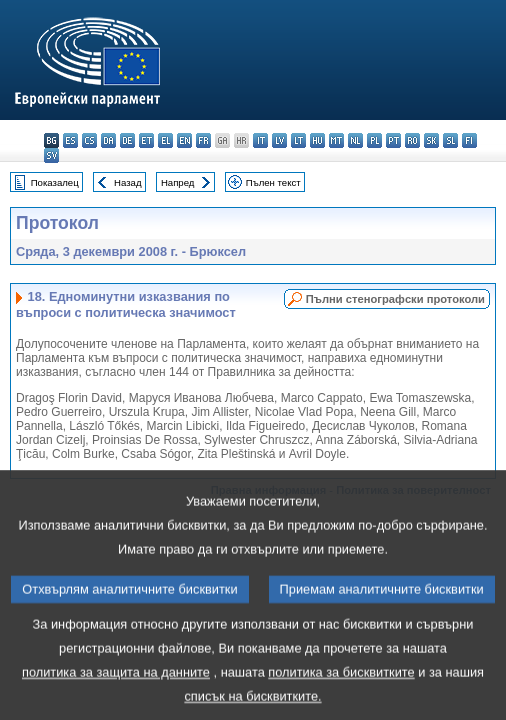 The image size is (506, 720). I want to click on es - español, so click(70, 140).